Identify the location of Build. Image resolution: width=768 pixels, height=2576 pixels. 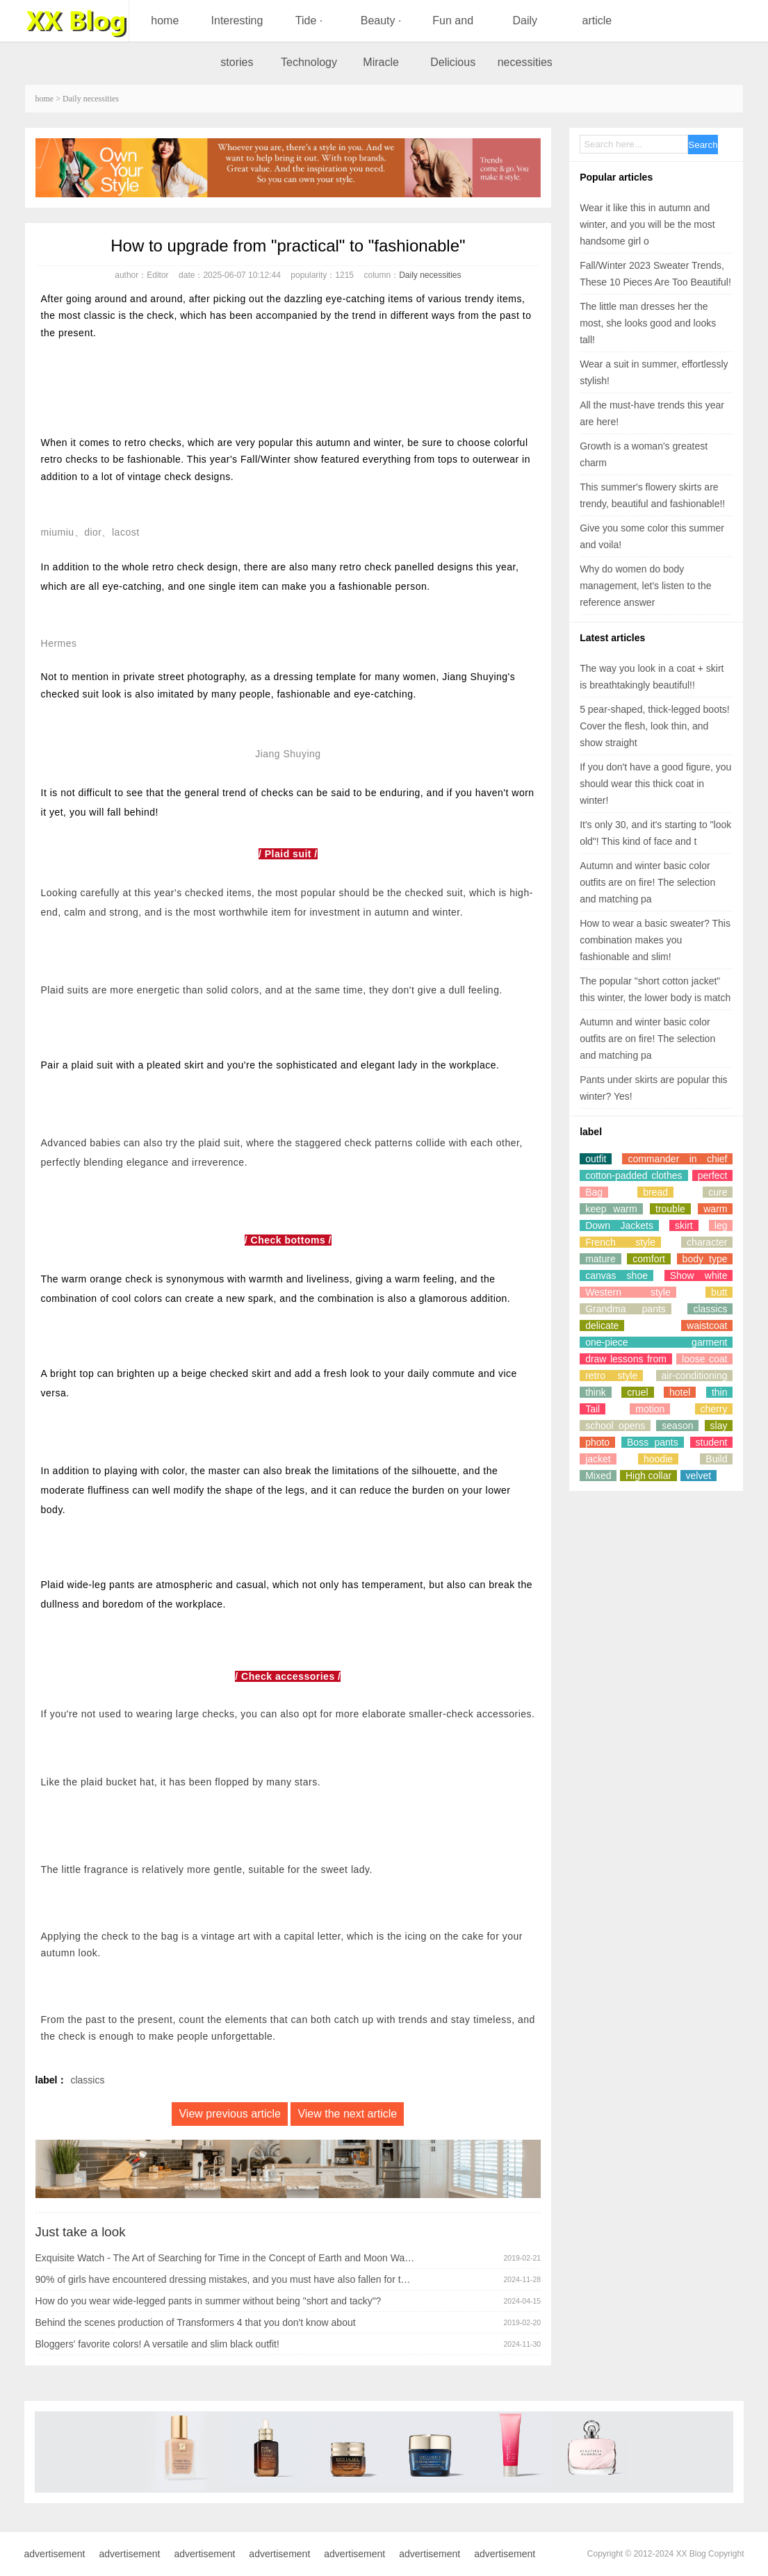
(716, 1458).